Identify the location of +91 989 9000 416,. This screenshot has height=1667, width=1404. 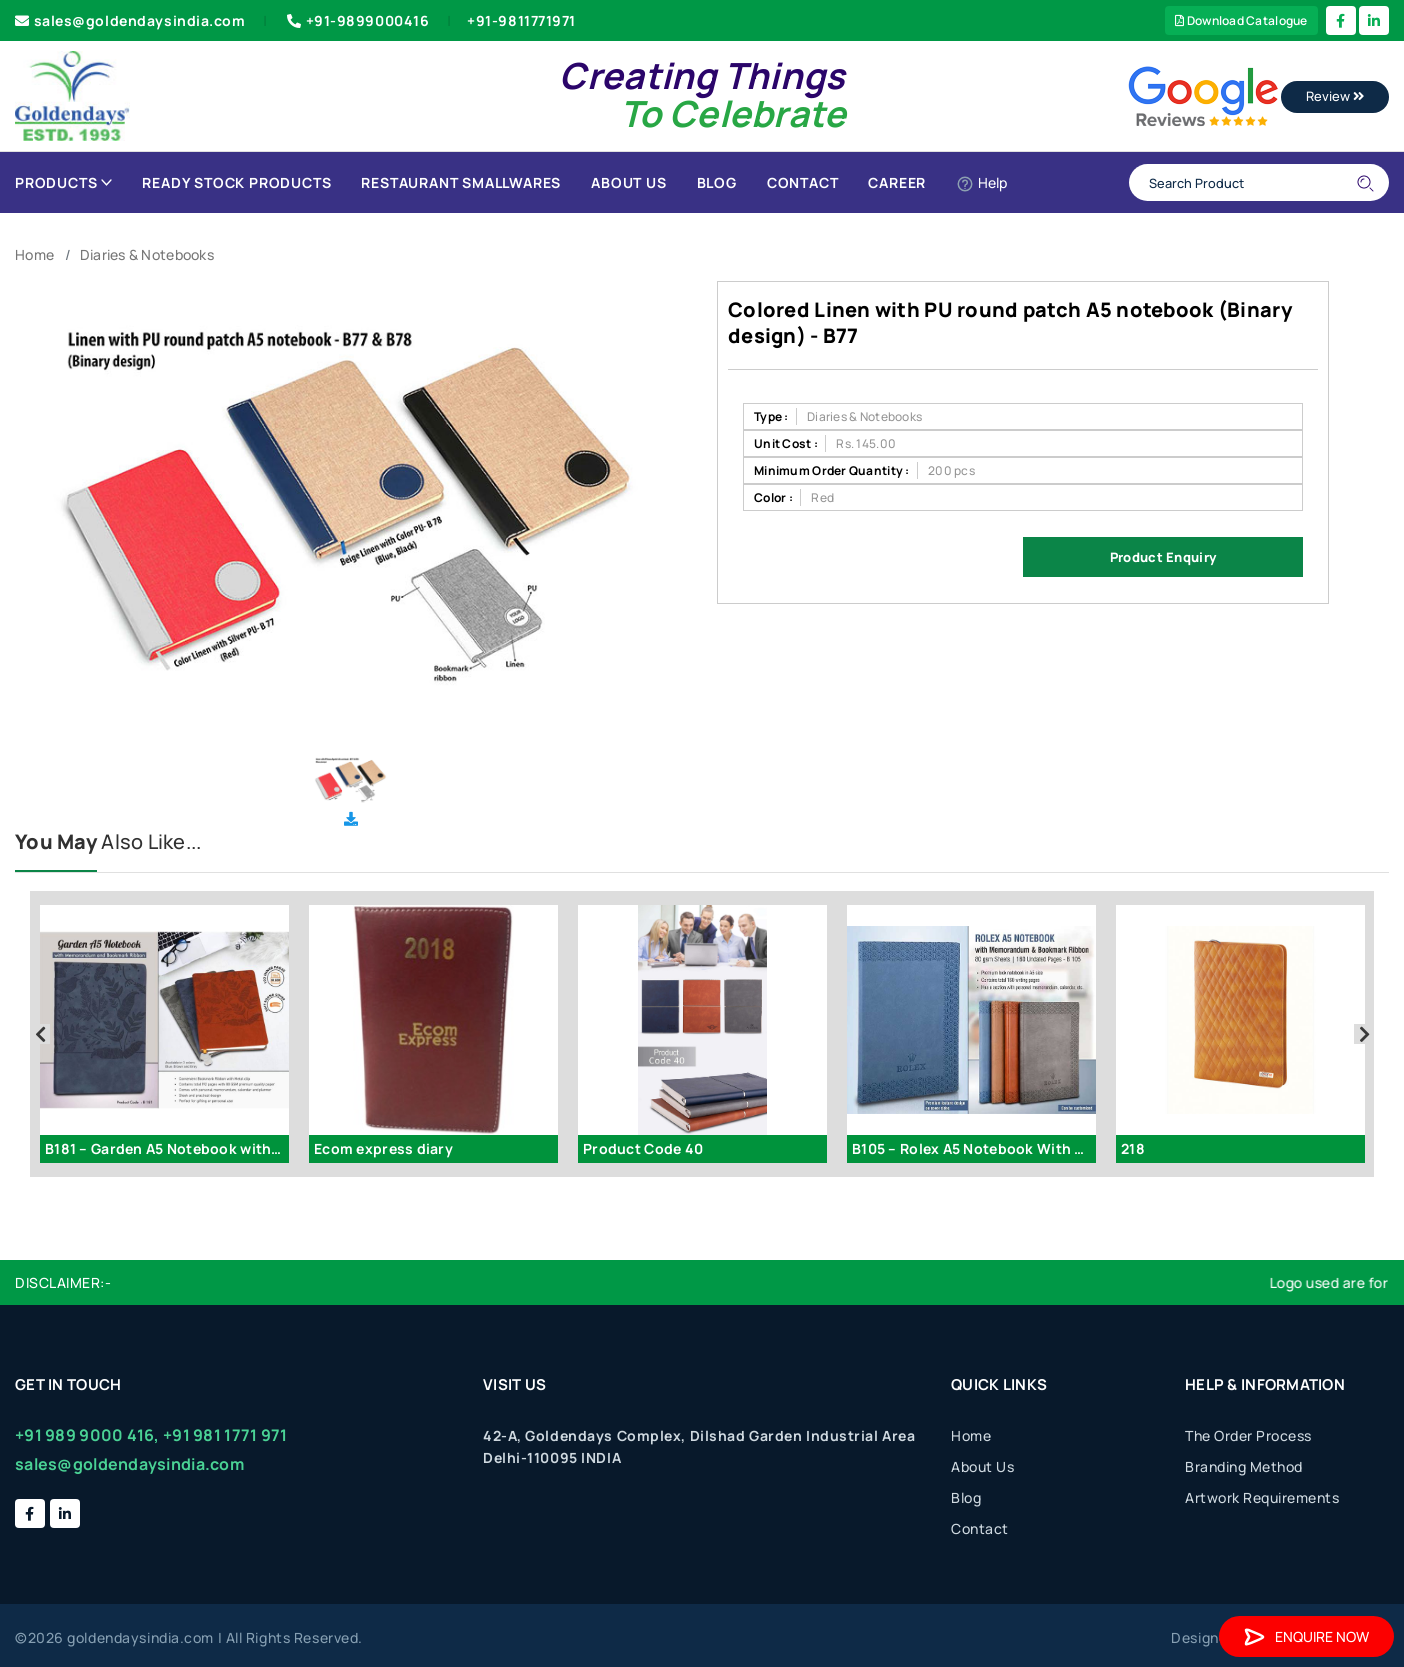
(87, 1435).